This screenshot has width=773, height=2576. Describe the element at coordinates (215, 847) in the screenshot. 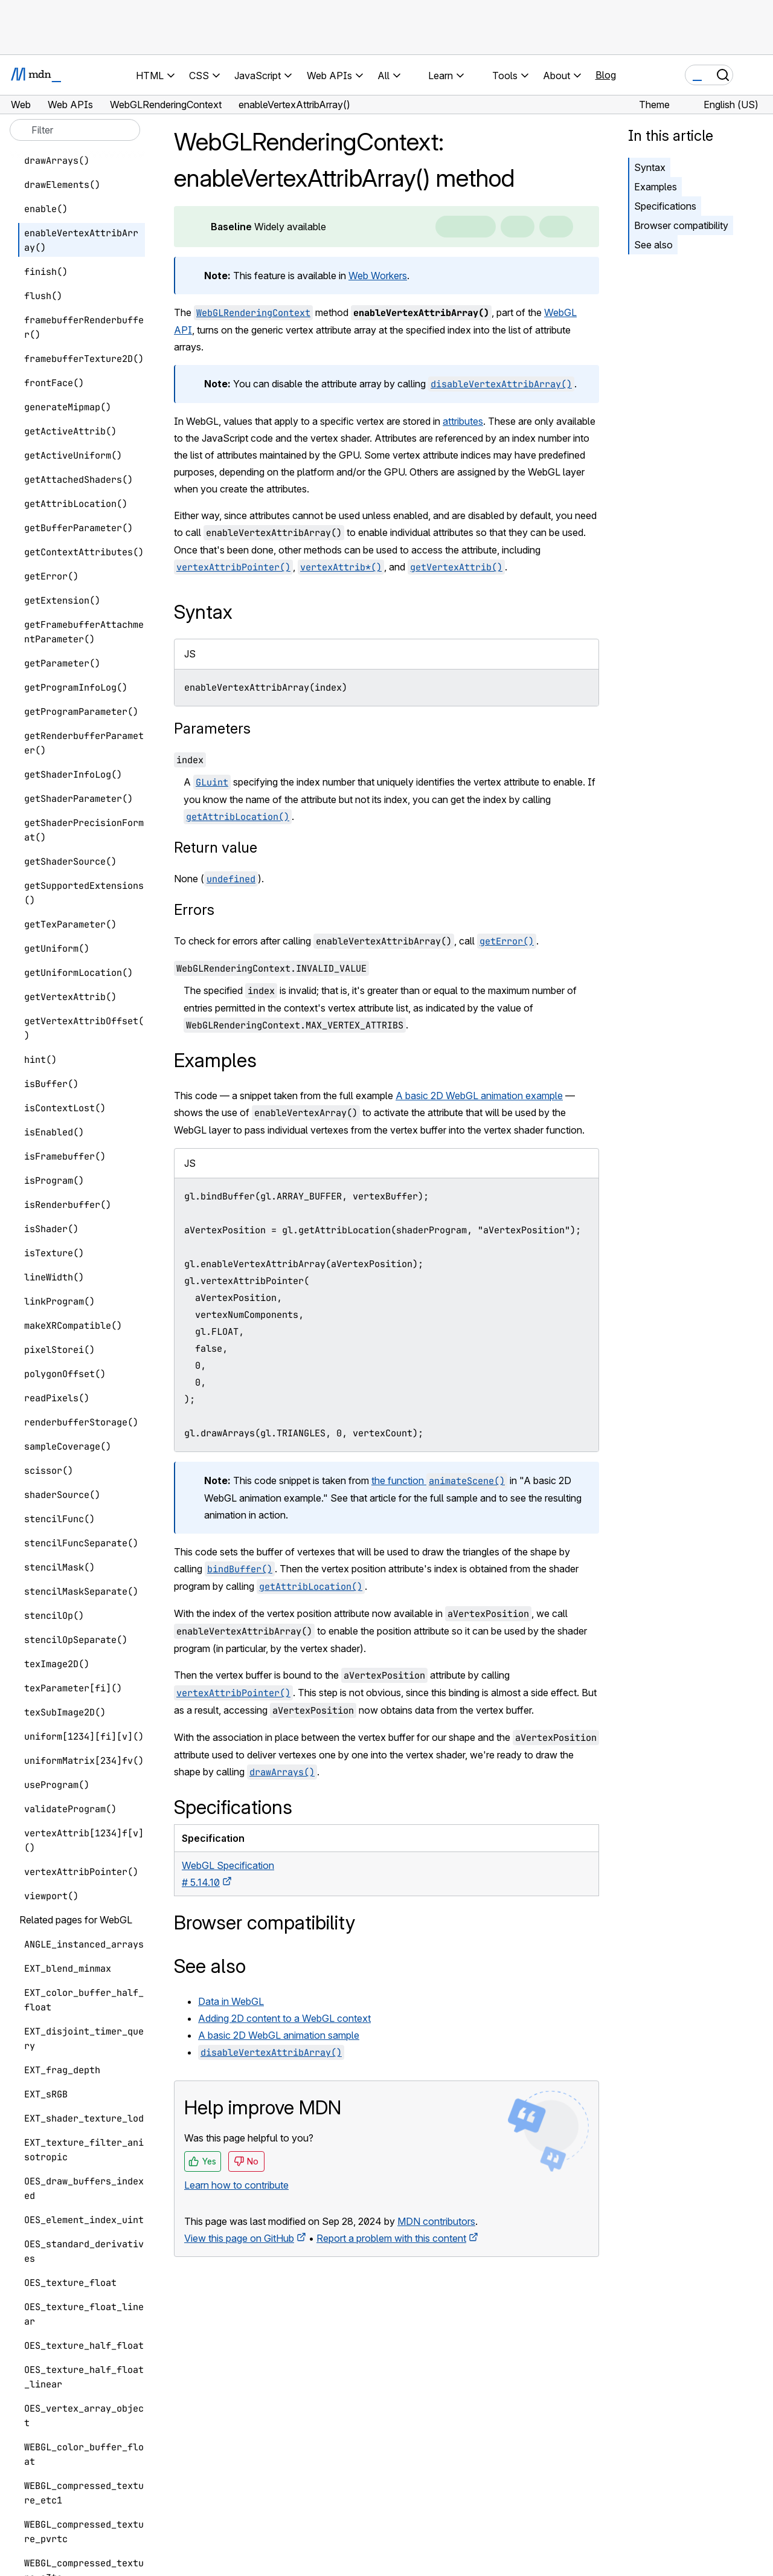

I see `Return value` at that location.